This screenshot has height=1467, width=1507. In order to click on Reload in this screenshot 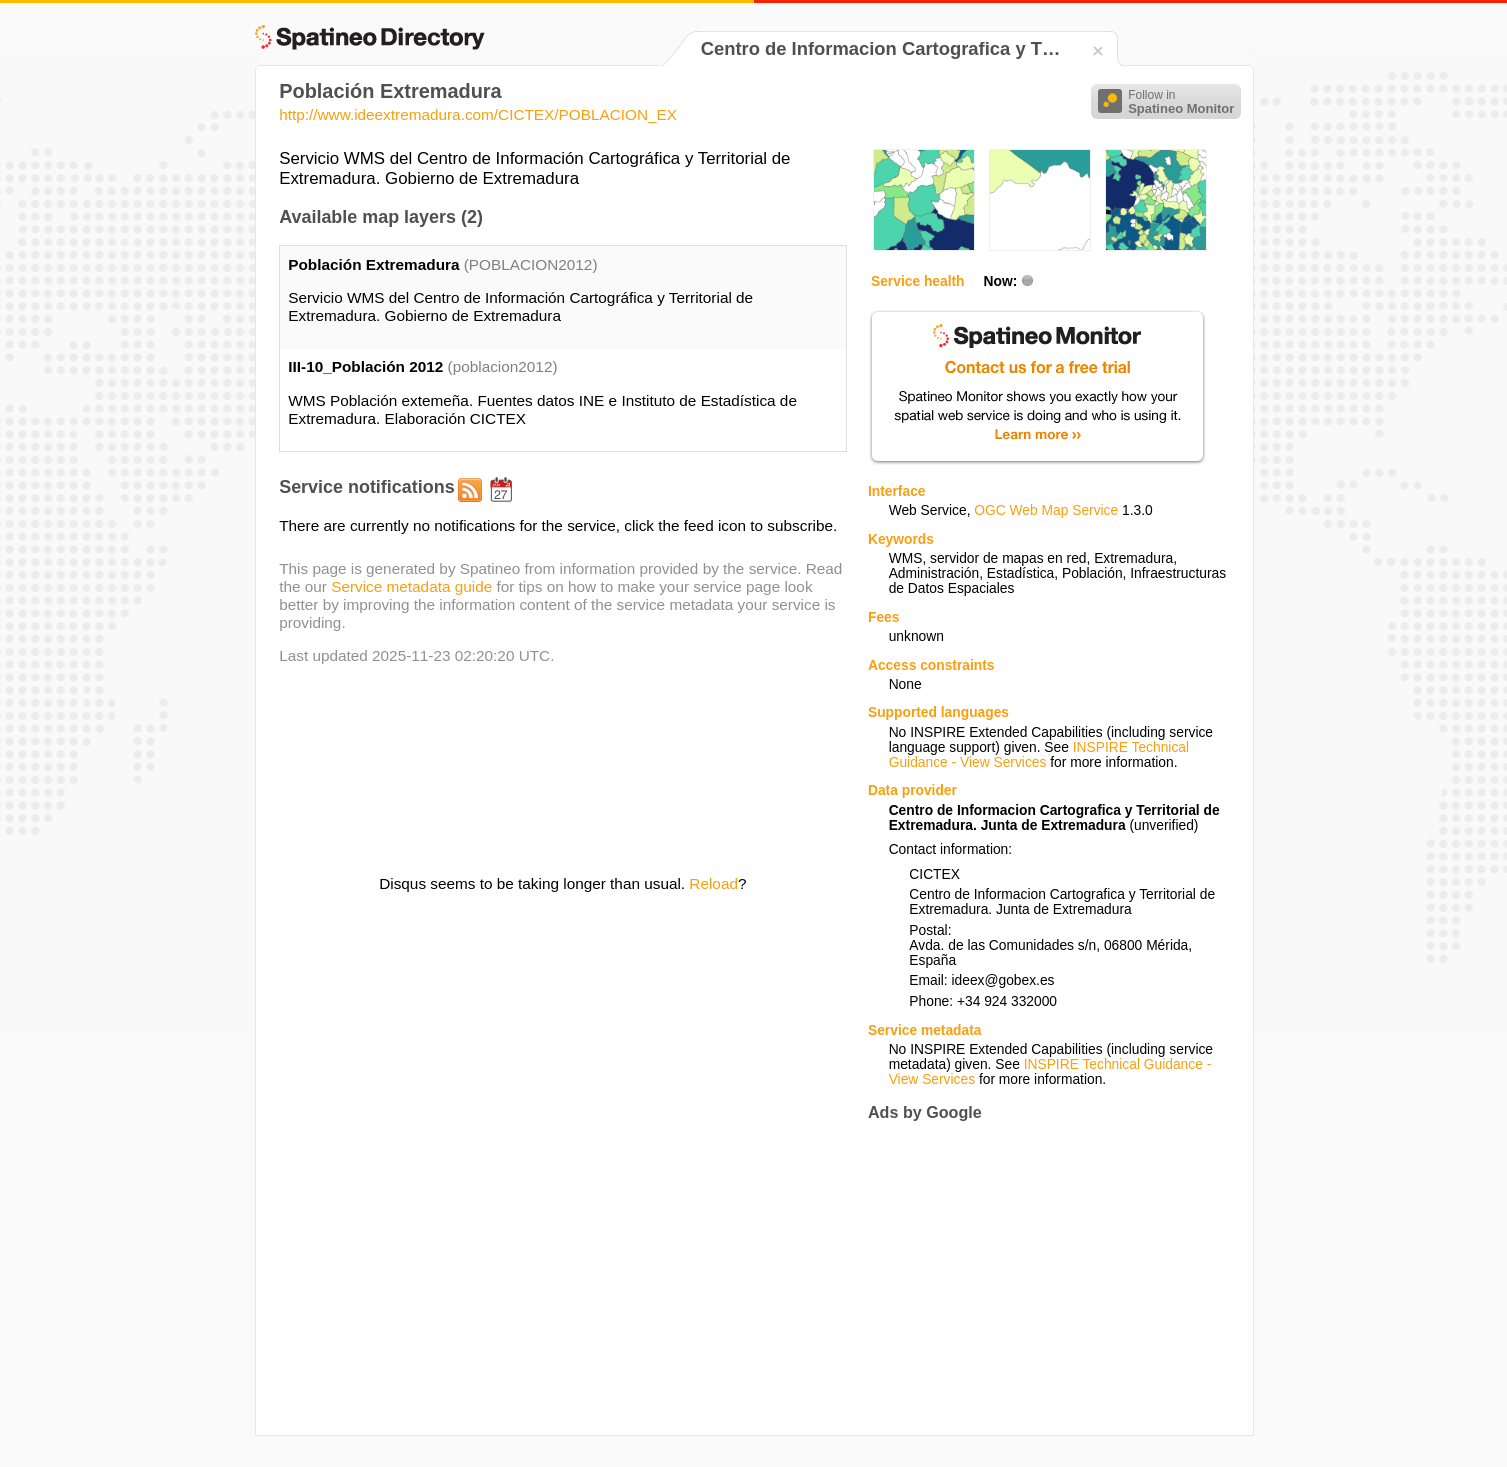, I will do `click(713, 883)`.